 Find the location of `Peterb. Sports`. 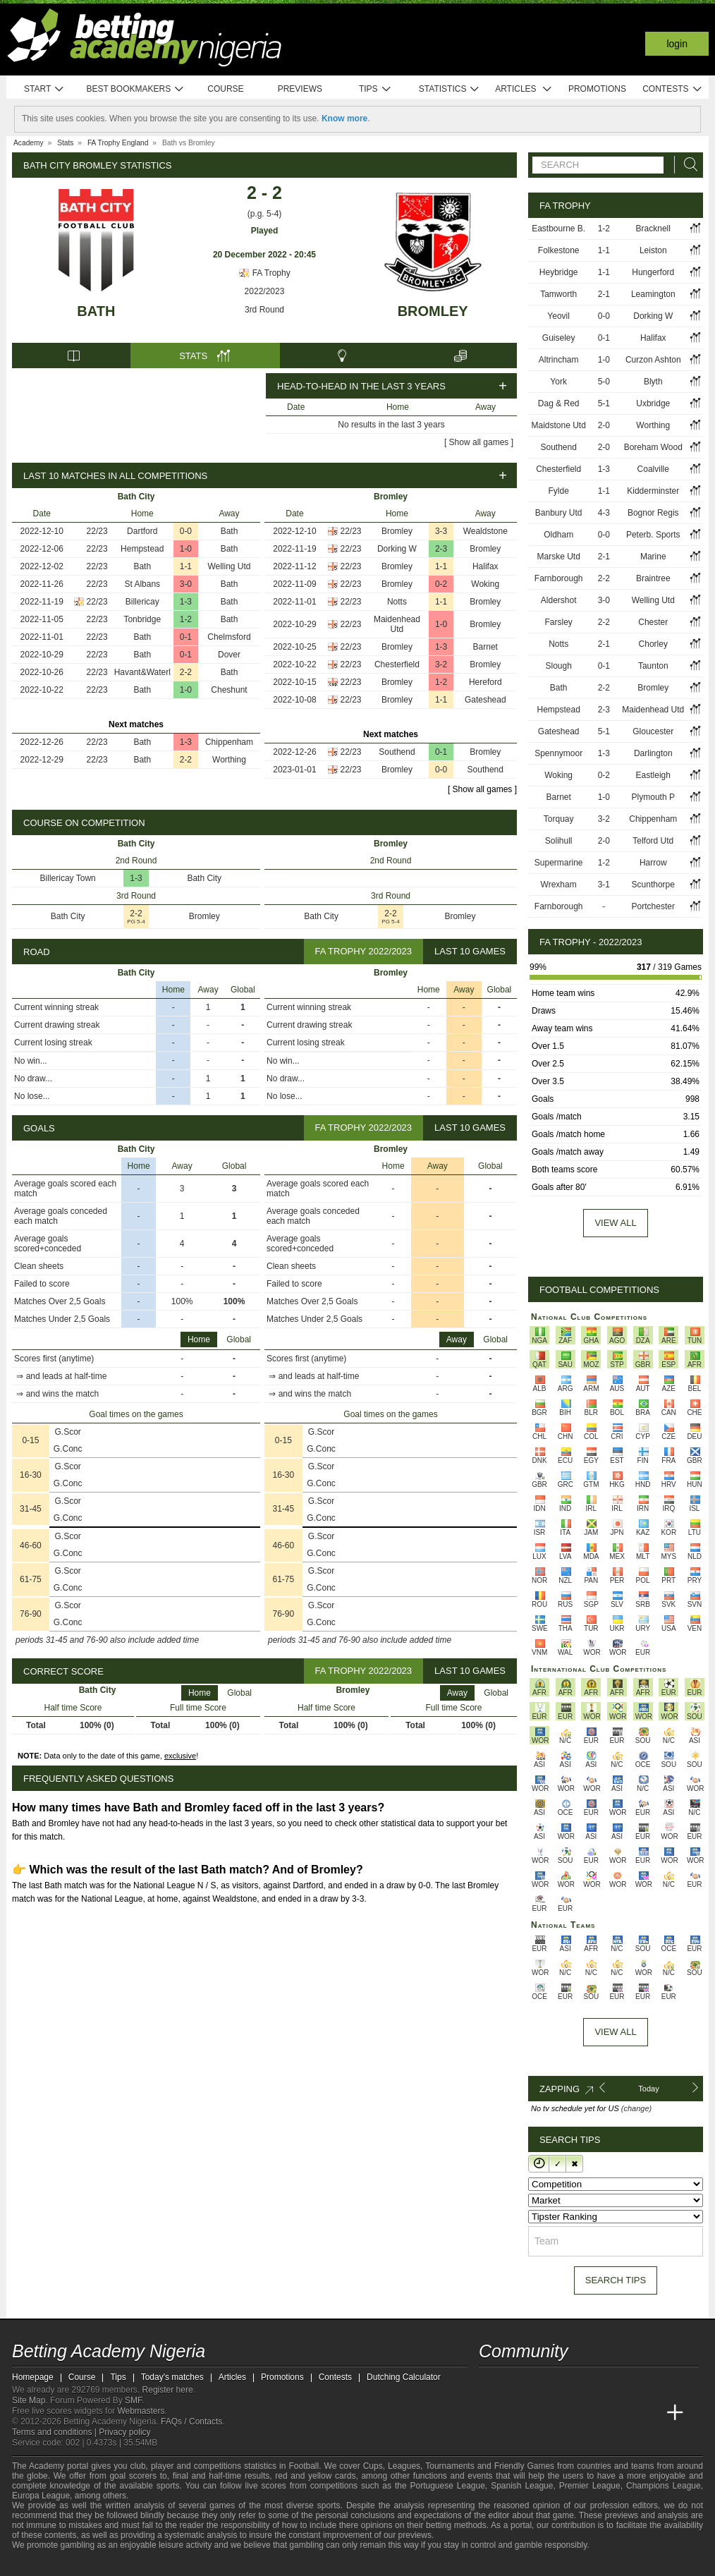

Peterb. Sports is located at coordinates (653, 535).